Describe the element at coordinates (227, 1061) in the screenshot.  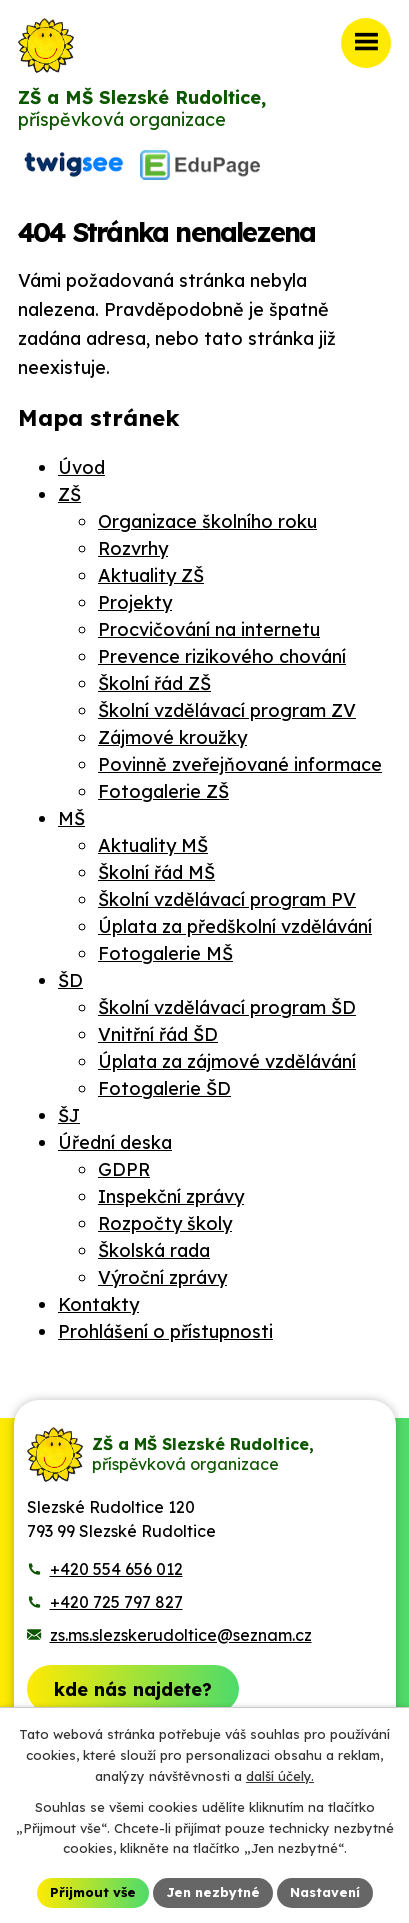
I see `Úplata za zájmové vzdělávání` at that location.